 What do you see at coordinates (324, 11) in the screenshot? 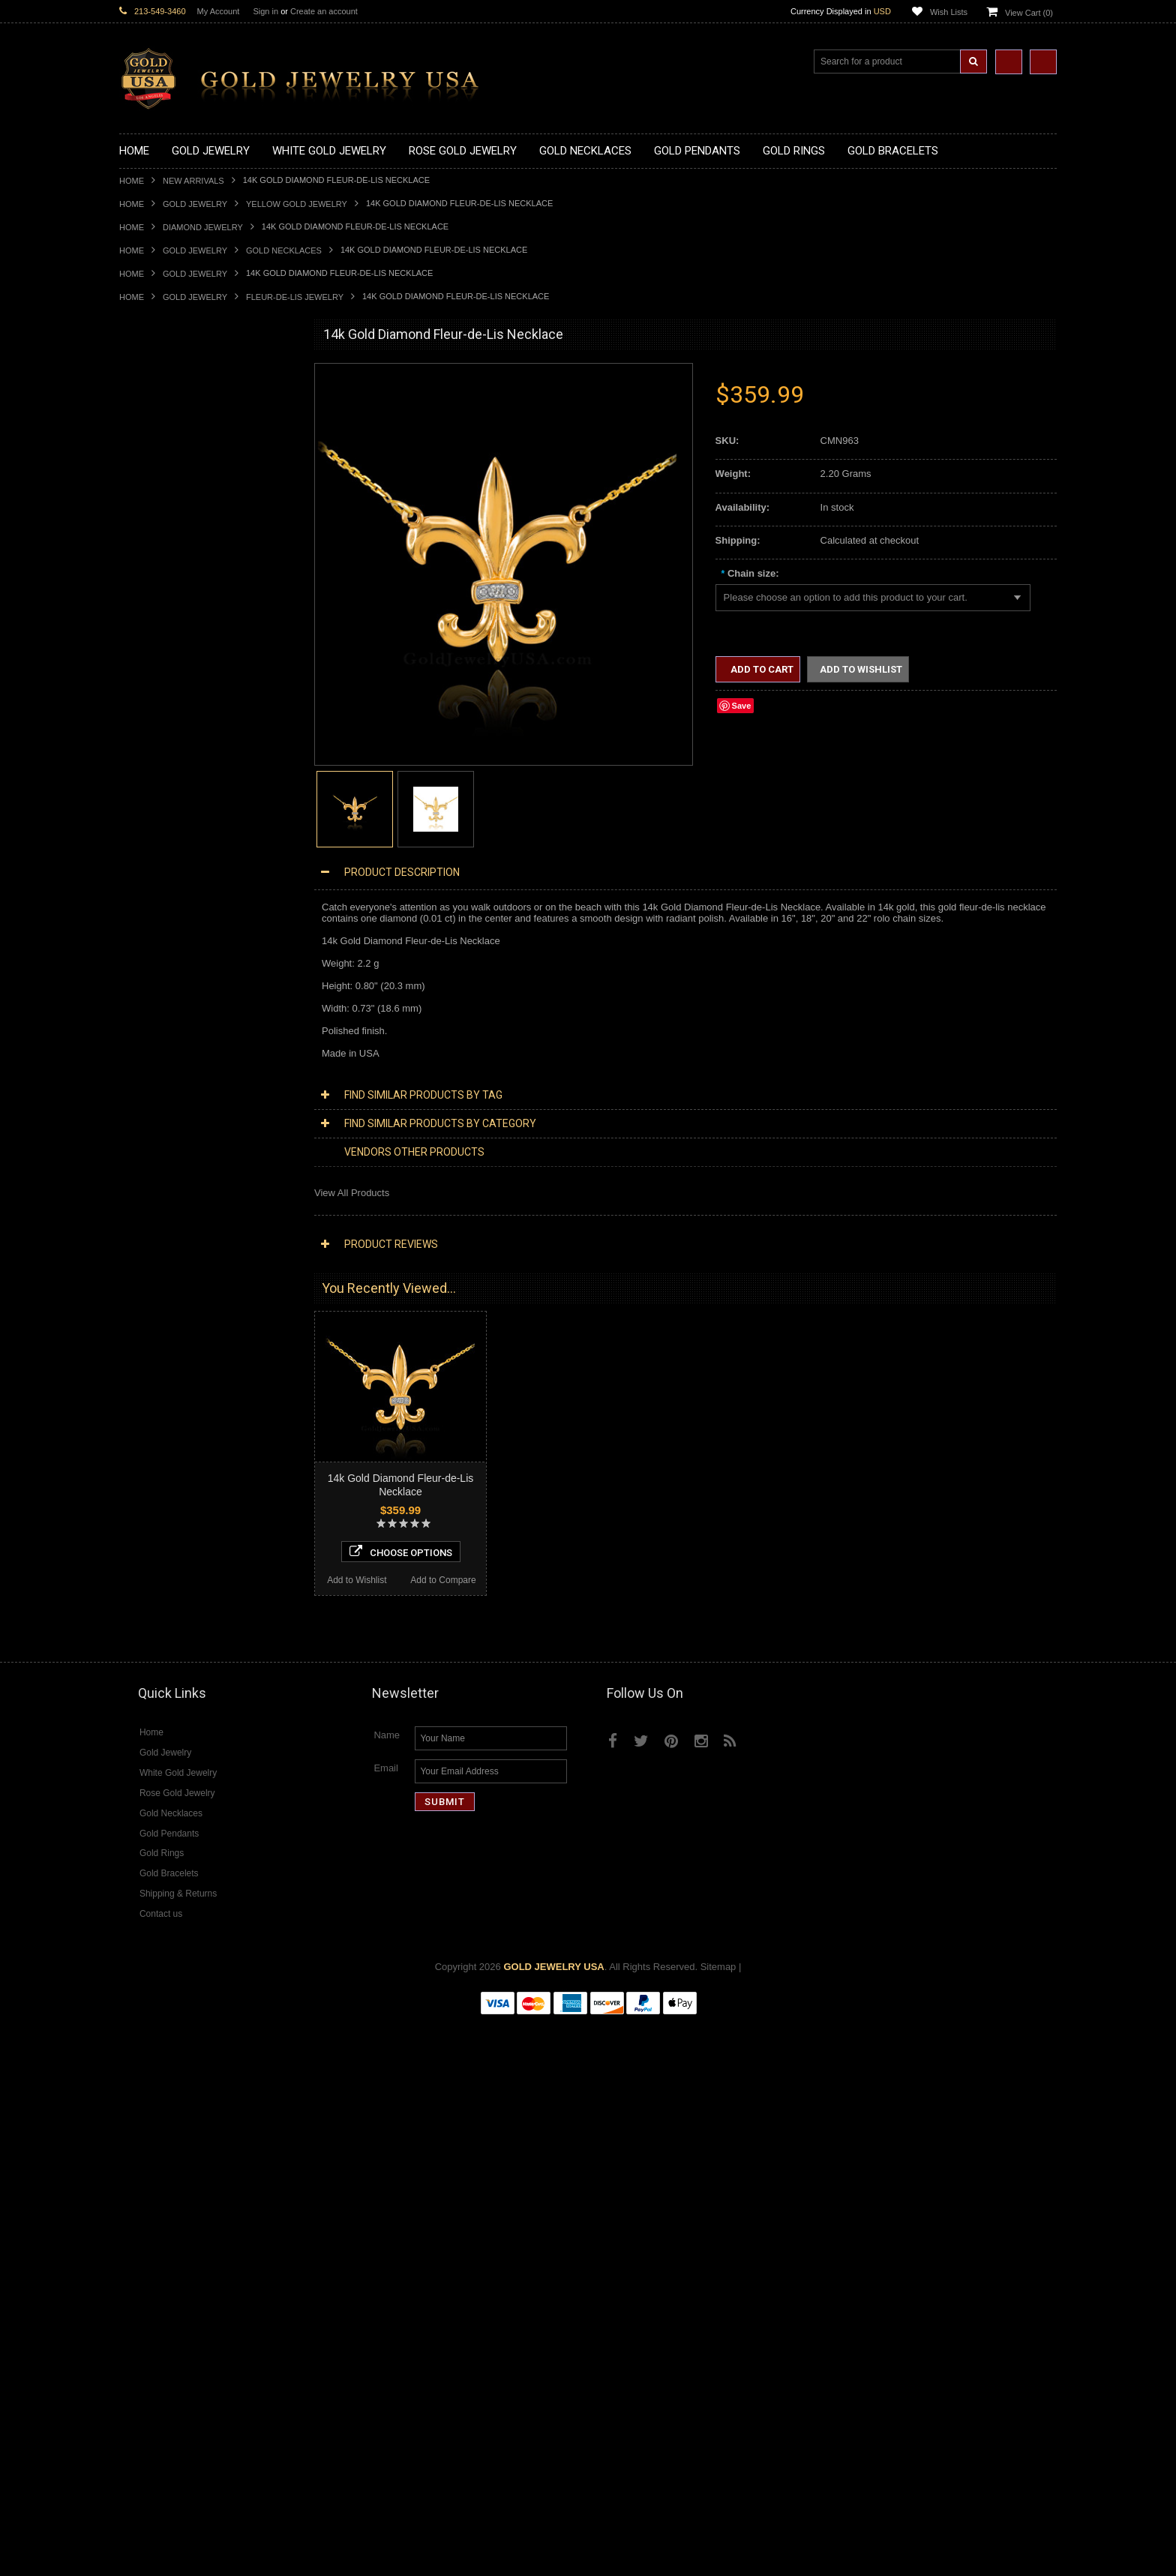
I see `Create an account` at bounding box center [324, 11].